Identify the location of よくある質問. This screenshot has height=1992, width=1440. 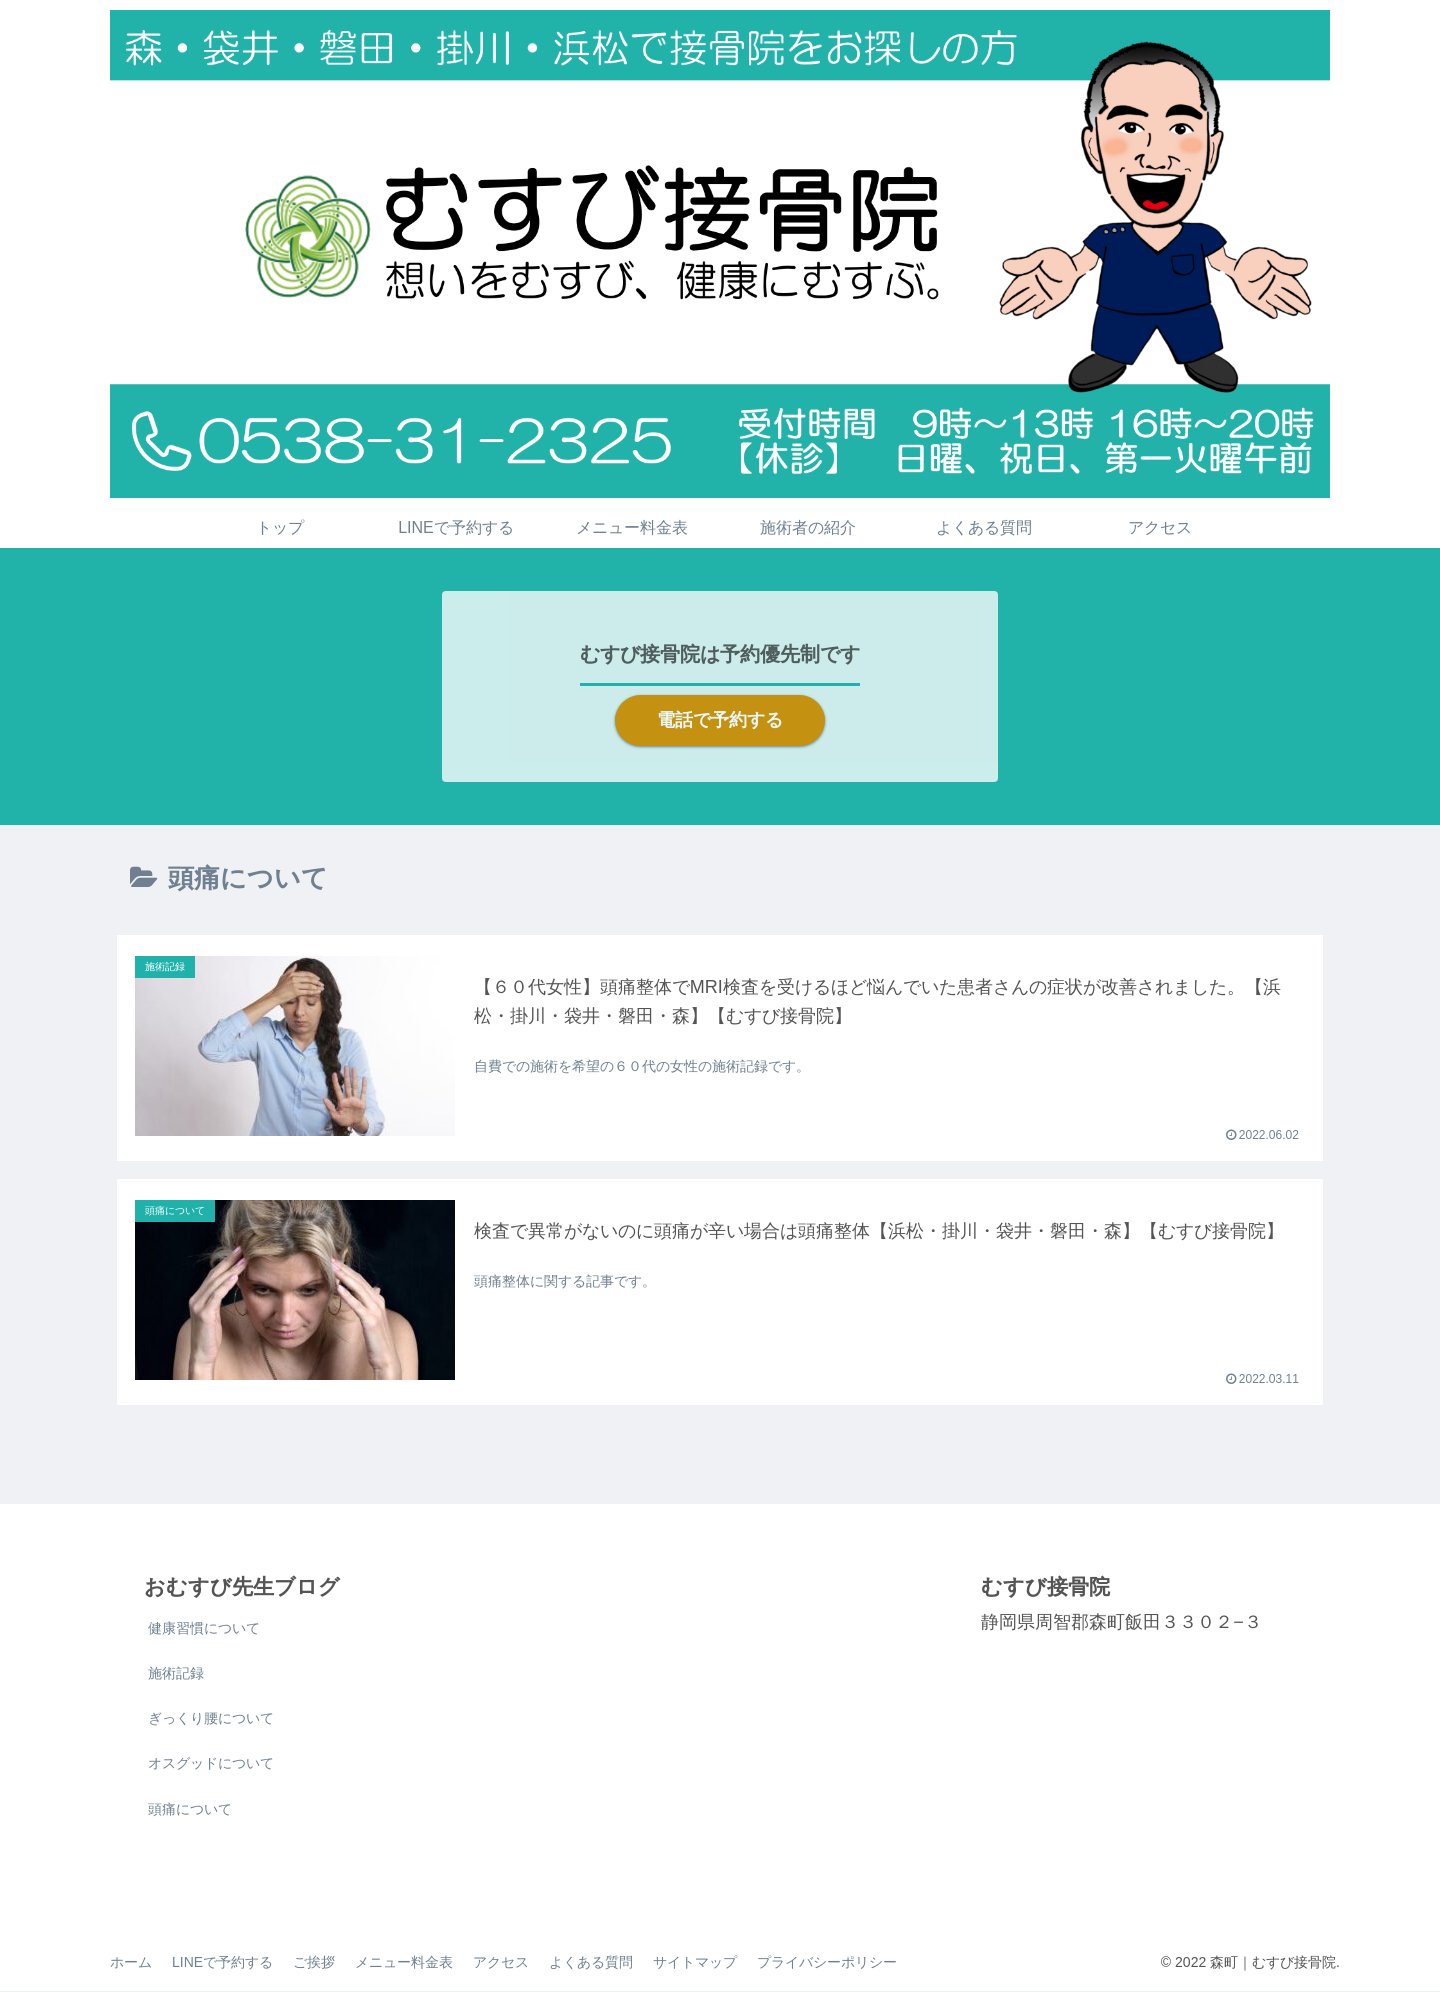
(591, 1963).